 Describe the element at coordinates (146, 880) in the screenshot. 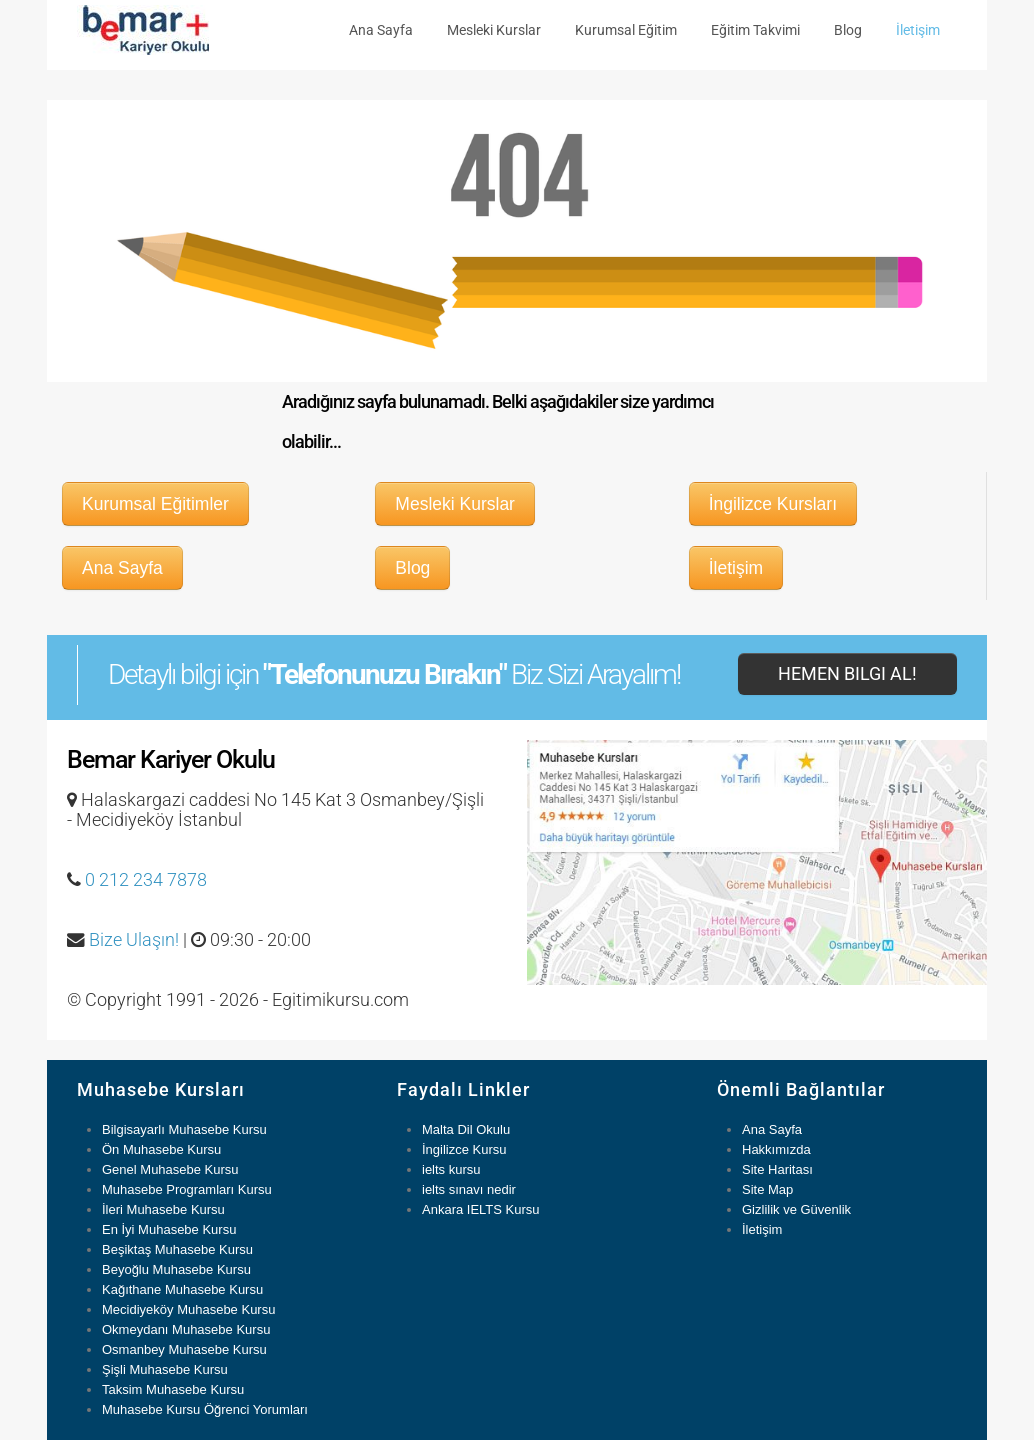

I see `0 212 234 7878` at that location.